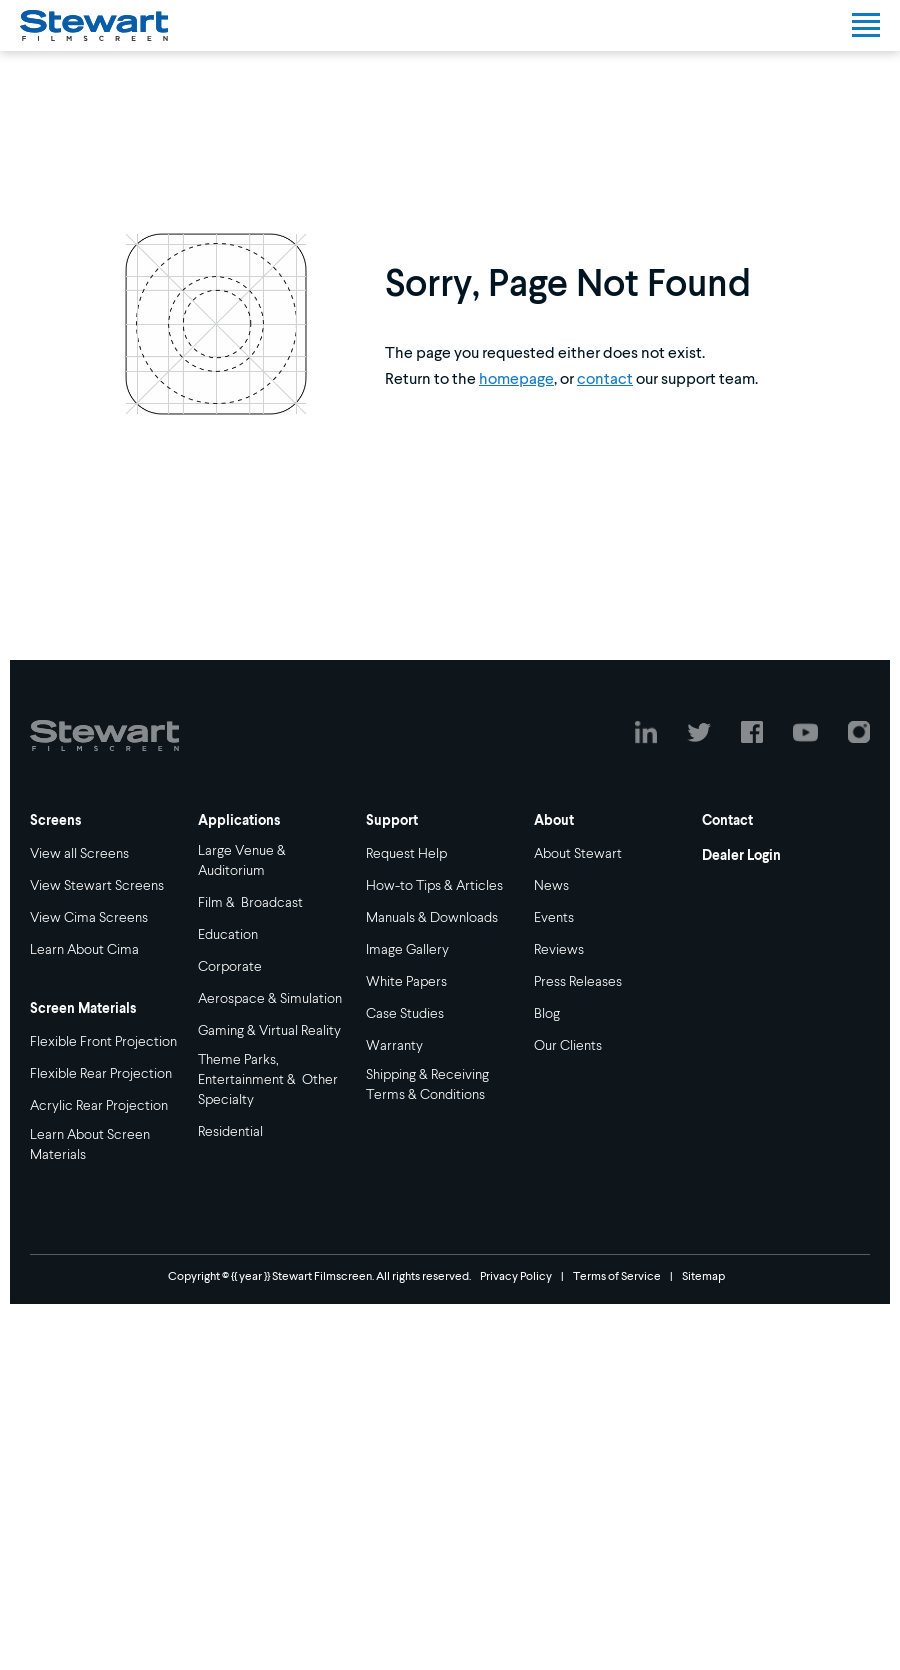 The image size is (900, 1670). Describe the element at coordinates (101, 1074) in the screenshot. I see `Flexible Rear Projection` at that location.